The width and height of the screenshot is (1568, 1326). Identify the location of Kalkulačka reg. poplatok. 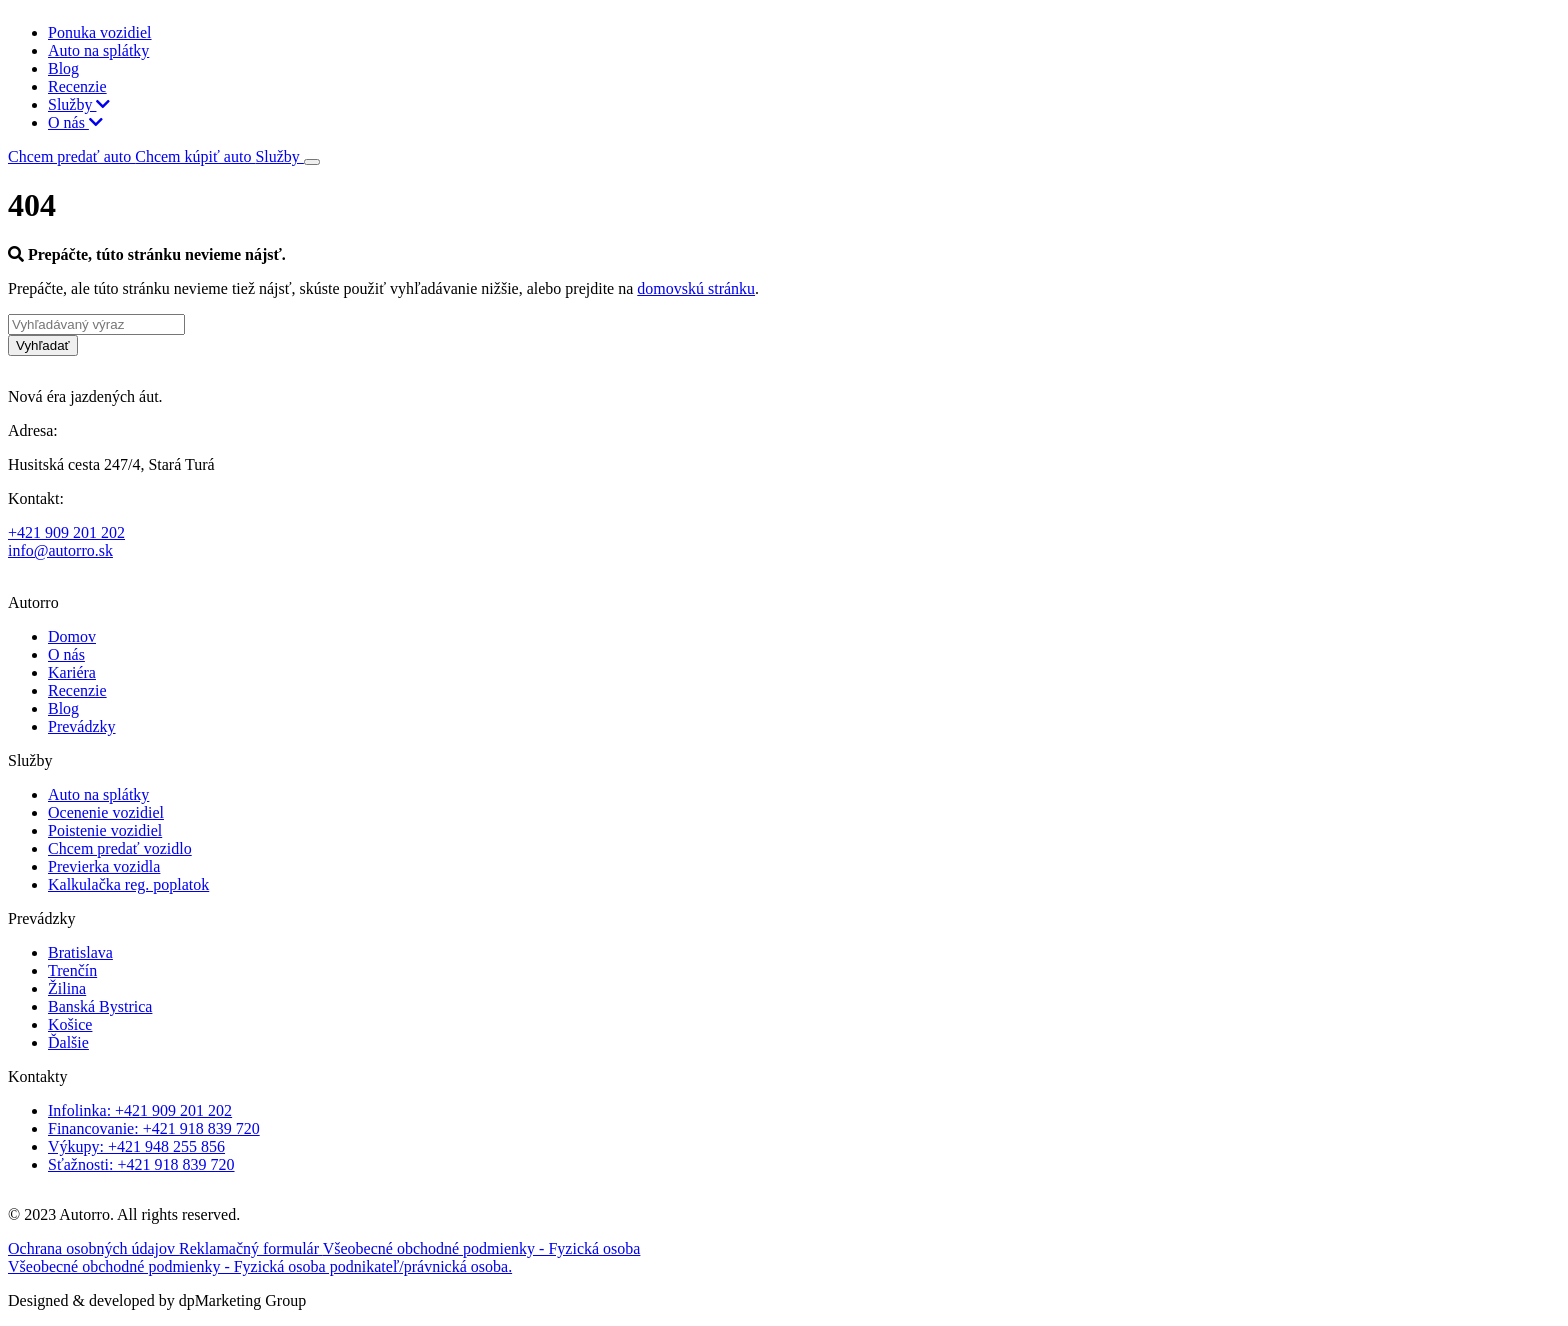
(128, 884).